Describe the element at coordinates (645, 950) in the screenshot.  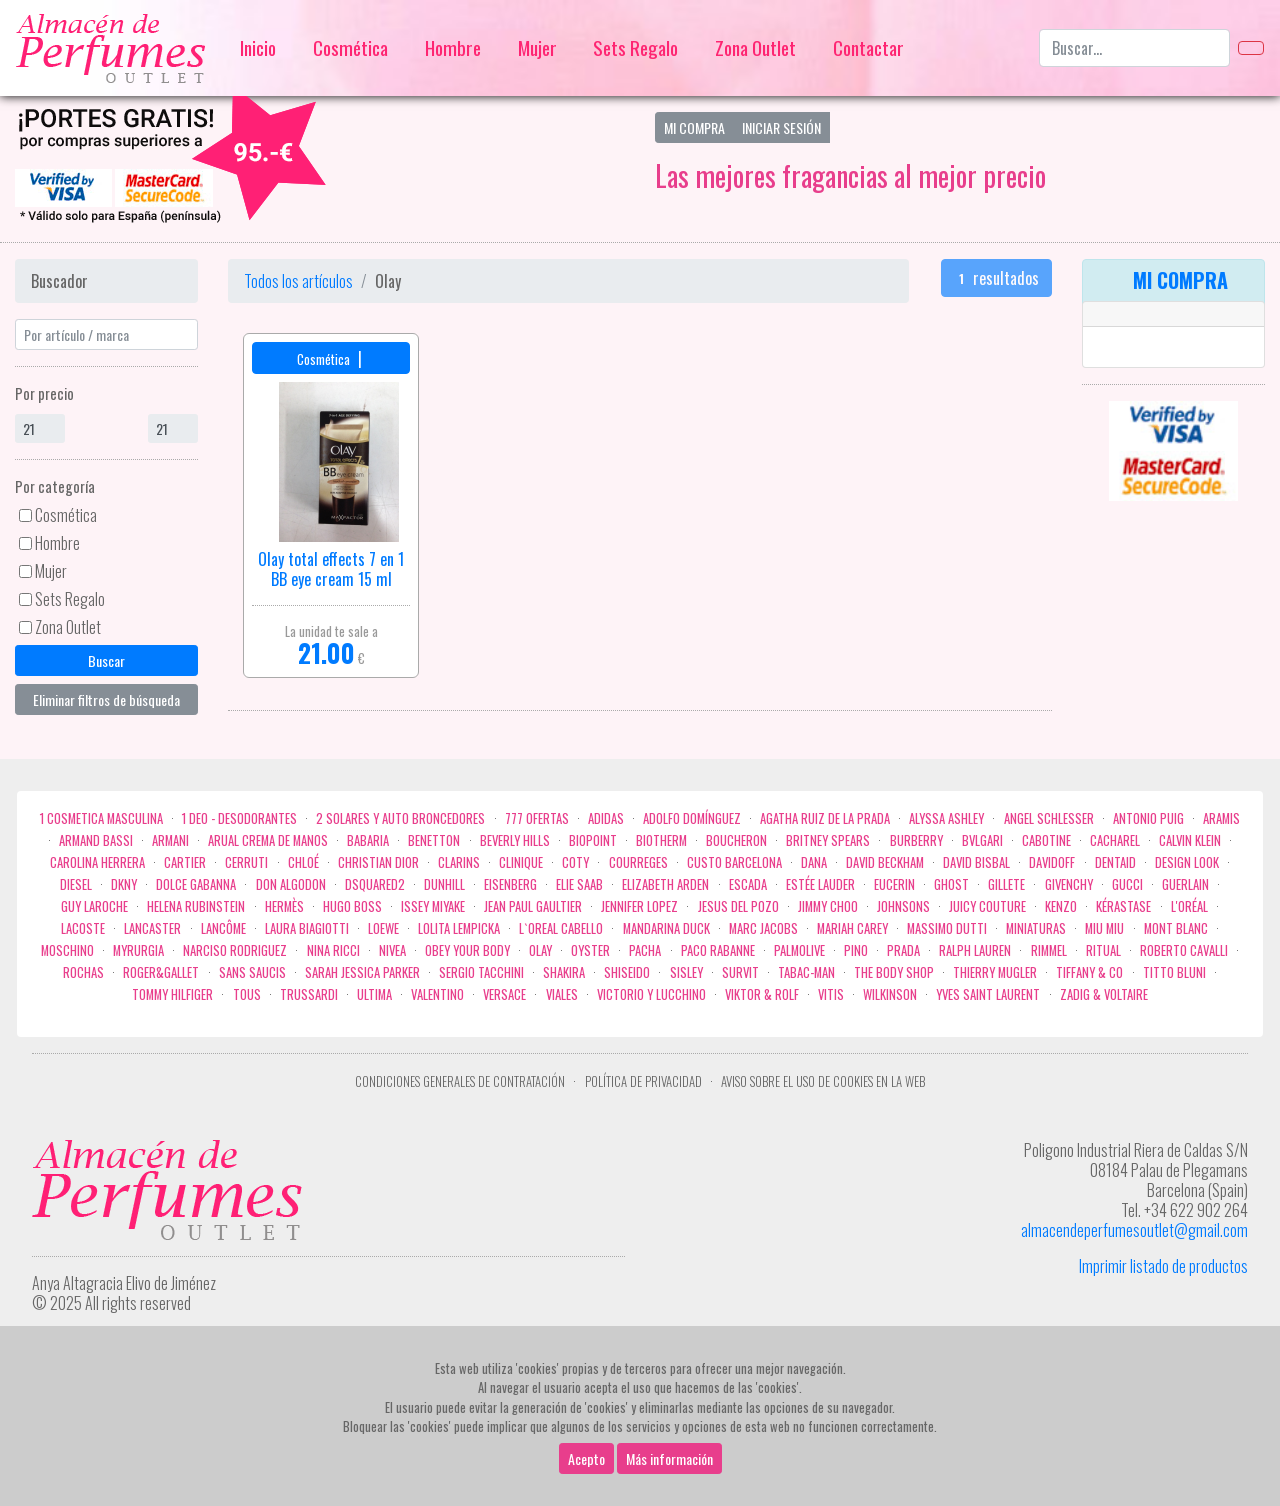
I see `Pacha` at that location.